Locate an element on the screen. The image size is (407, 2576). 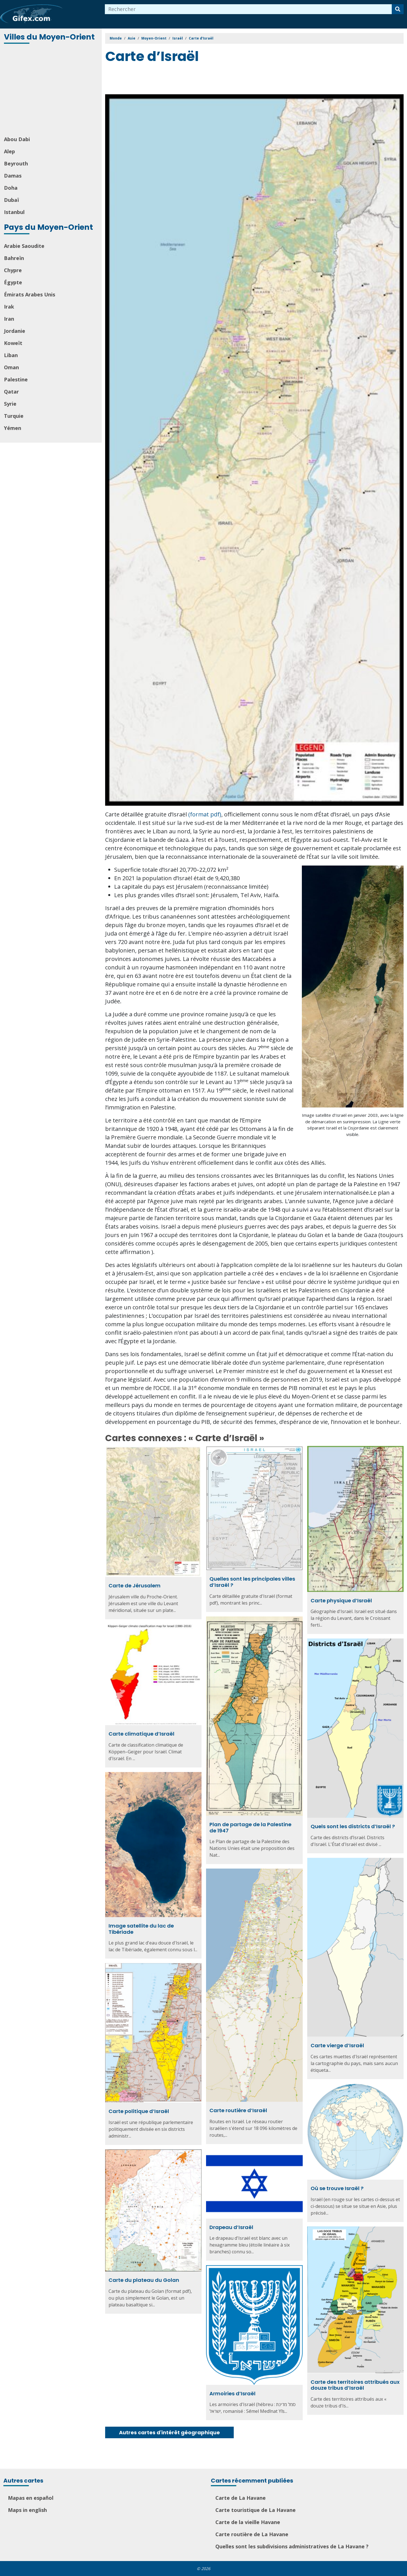
Armoiries d’Israël is located at coordinates (232, 2393).